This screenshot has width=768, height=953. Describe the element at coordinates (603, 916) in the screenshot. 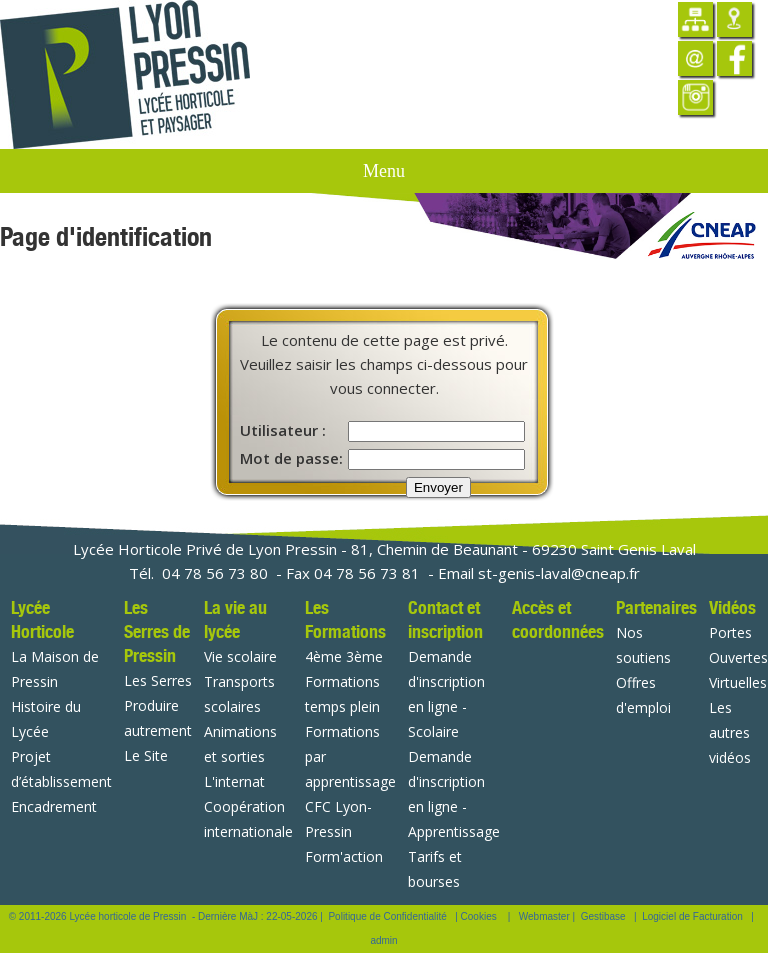

I see `Gestibase` at that location.